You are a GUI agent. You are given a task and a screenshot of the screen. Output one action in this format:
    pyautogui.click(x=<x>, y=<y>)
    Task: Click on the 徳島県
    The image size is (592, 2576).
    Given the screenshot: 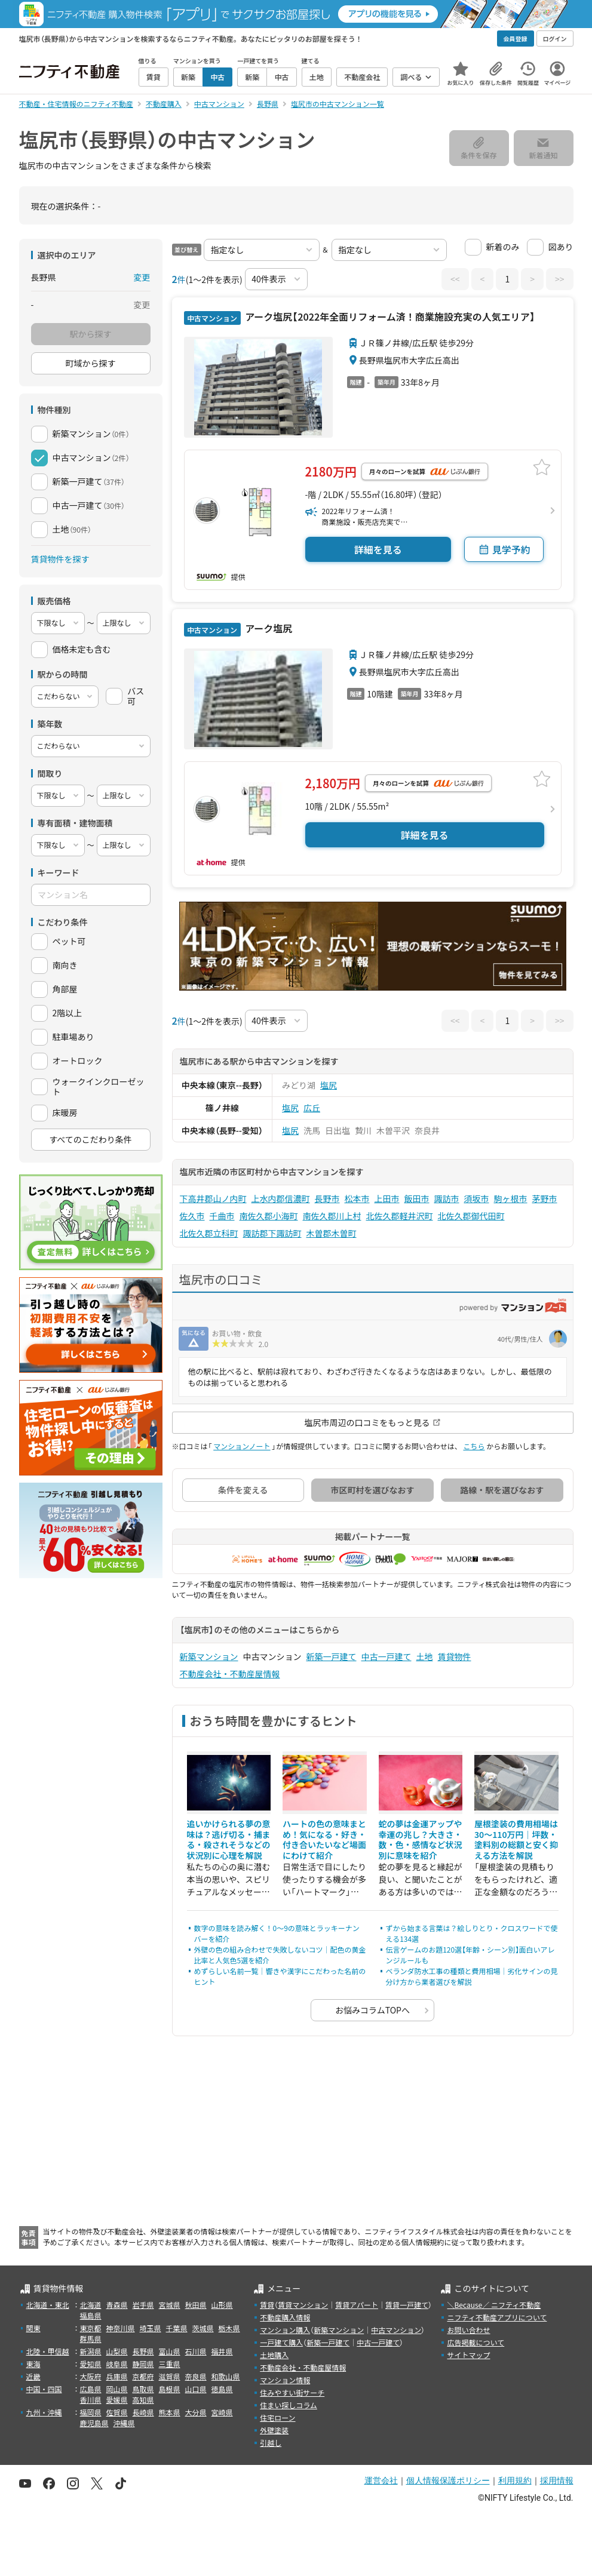 What is the action you would take?
    pyautogui.click(x=222, y=2389)
    